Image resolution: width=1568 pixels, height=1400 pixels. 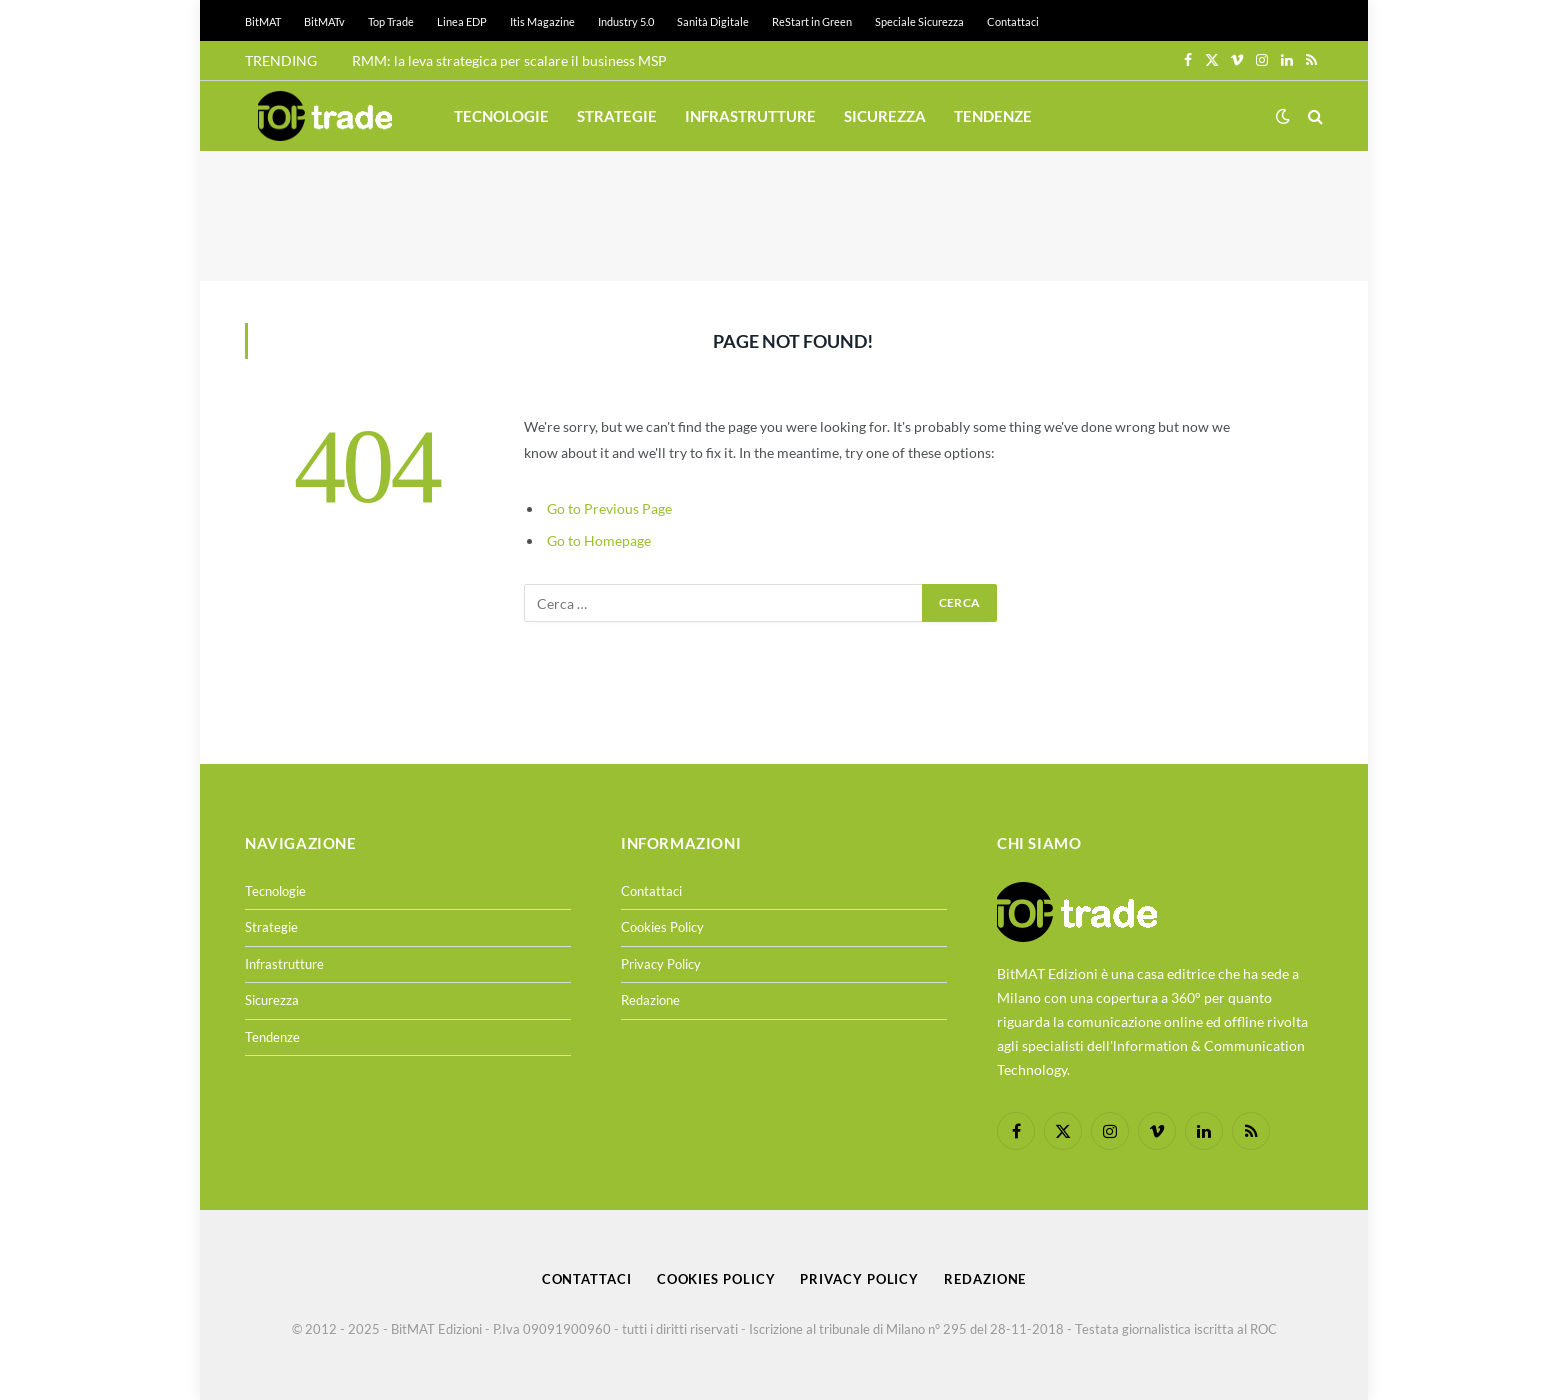 What do you see at coordinates (501, 116) in the screenshot?
I see `Tecnologie` at bounding box center [501, 116].